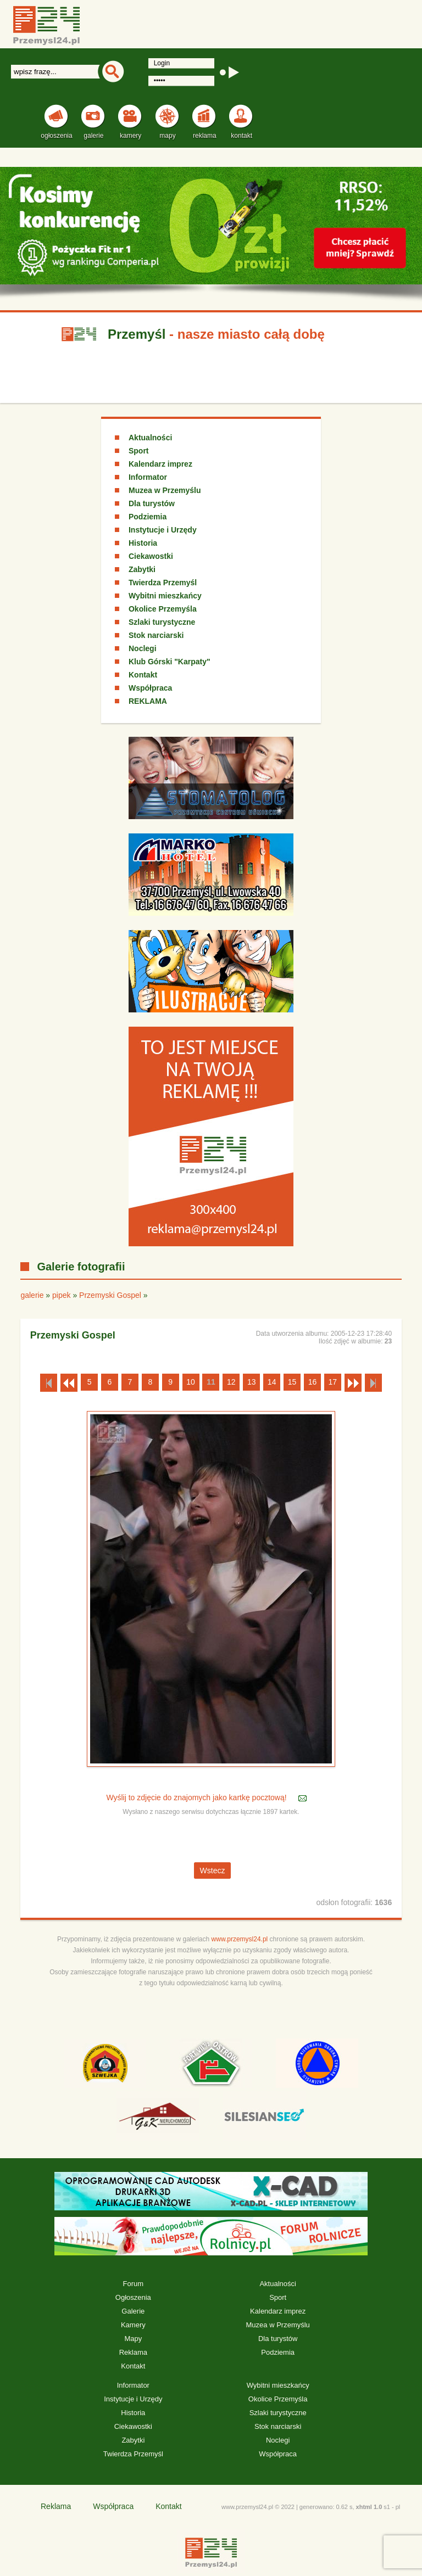 This screenshot has height=2576, width=422. I want to click on Okolice Przemyśla, so click(163, 608).